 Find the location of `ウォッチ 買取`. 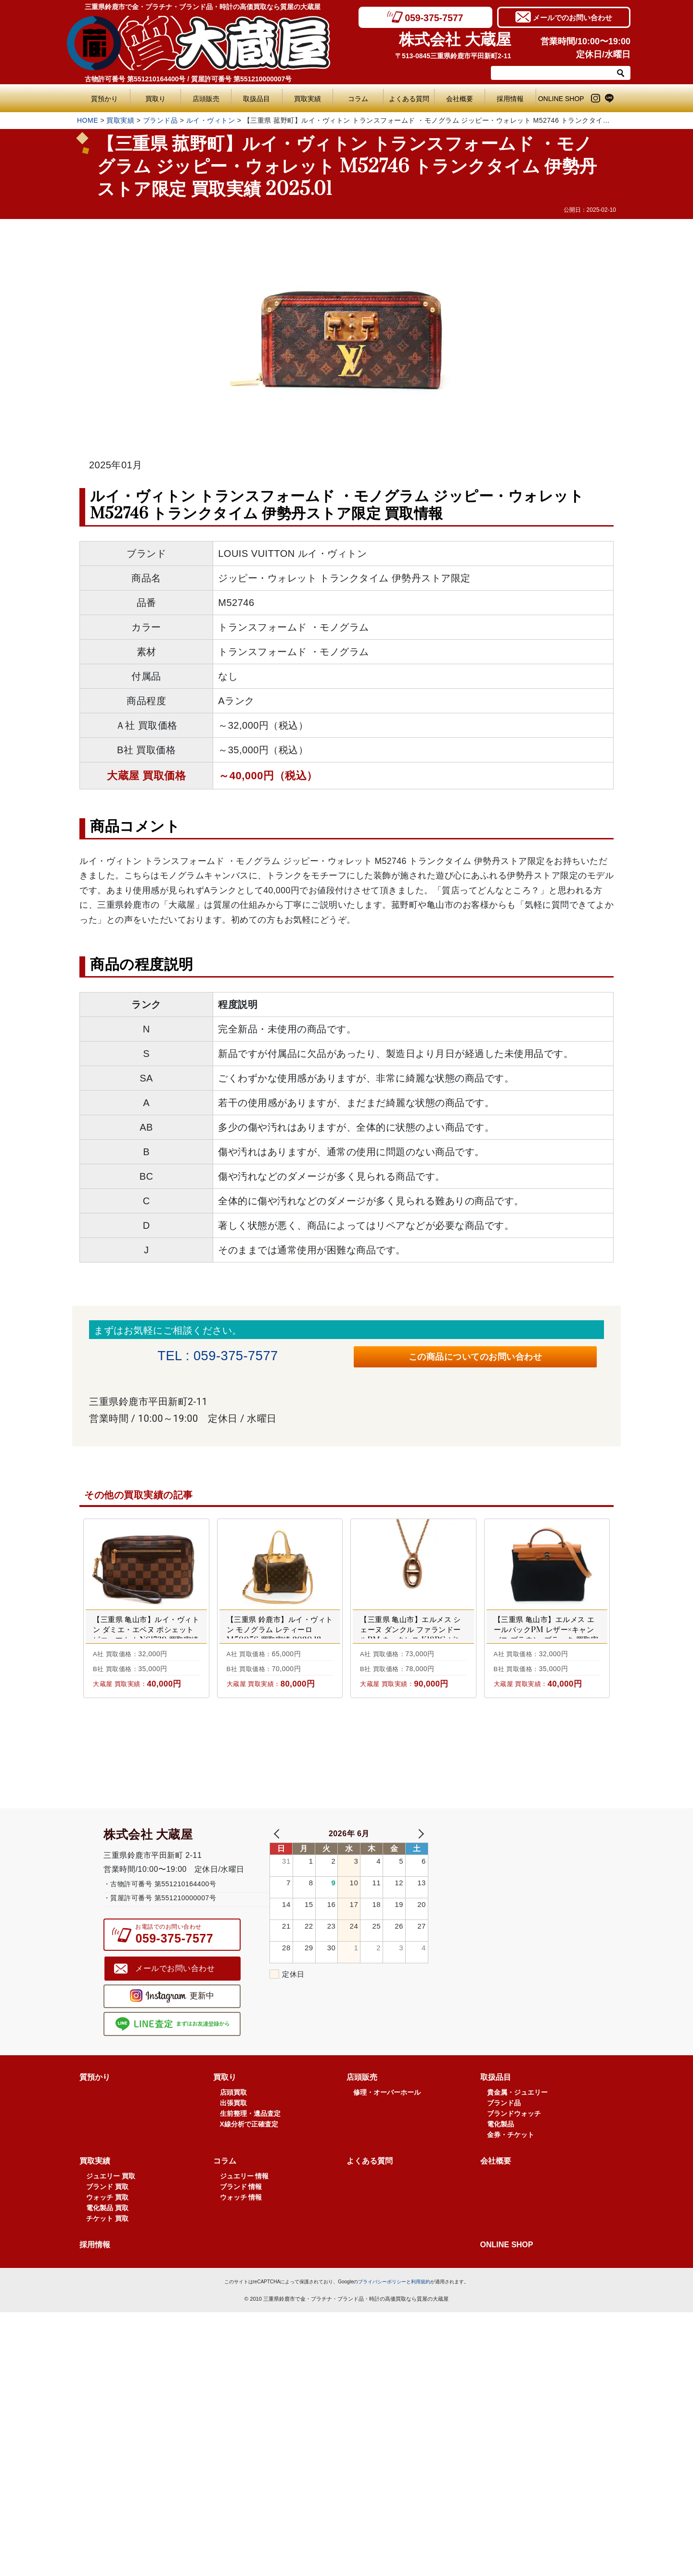

ウォッチ 買取 is located at coordinates (107, 2241).